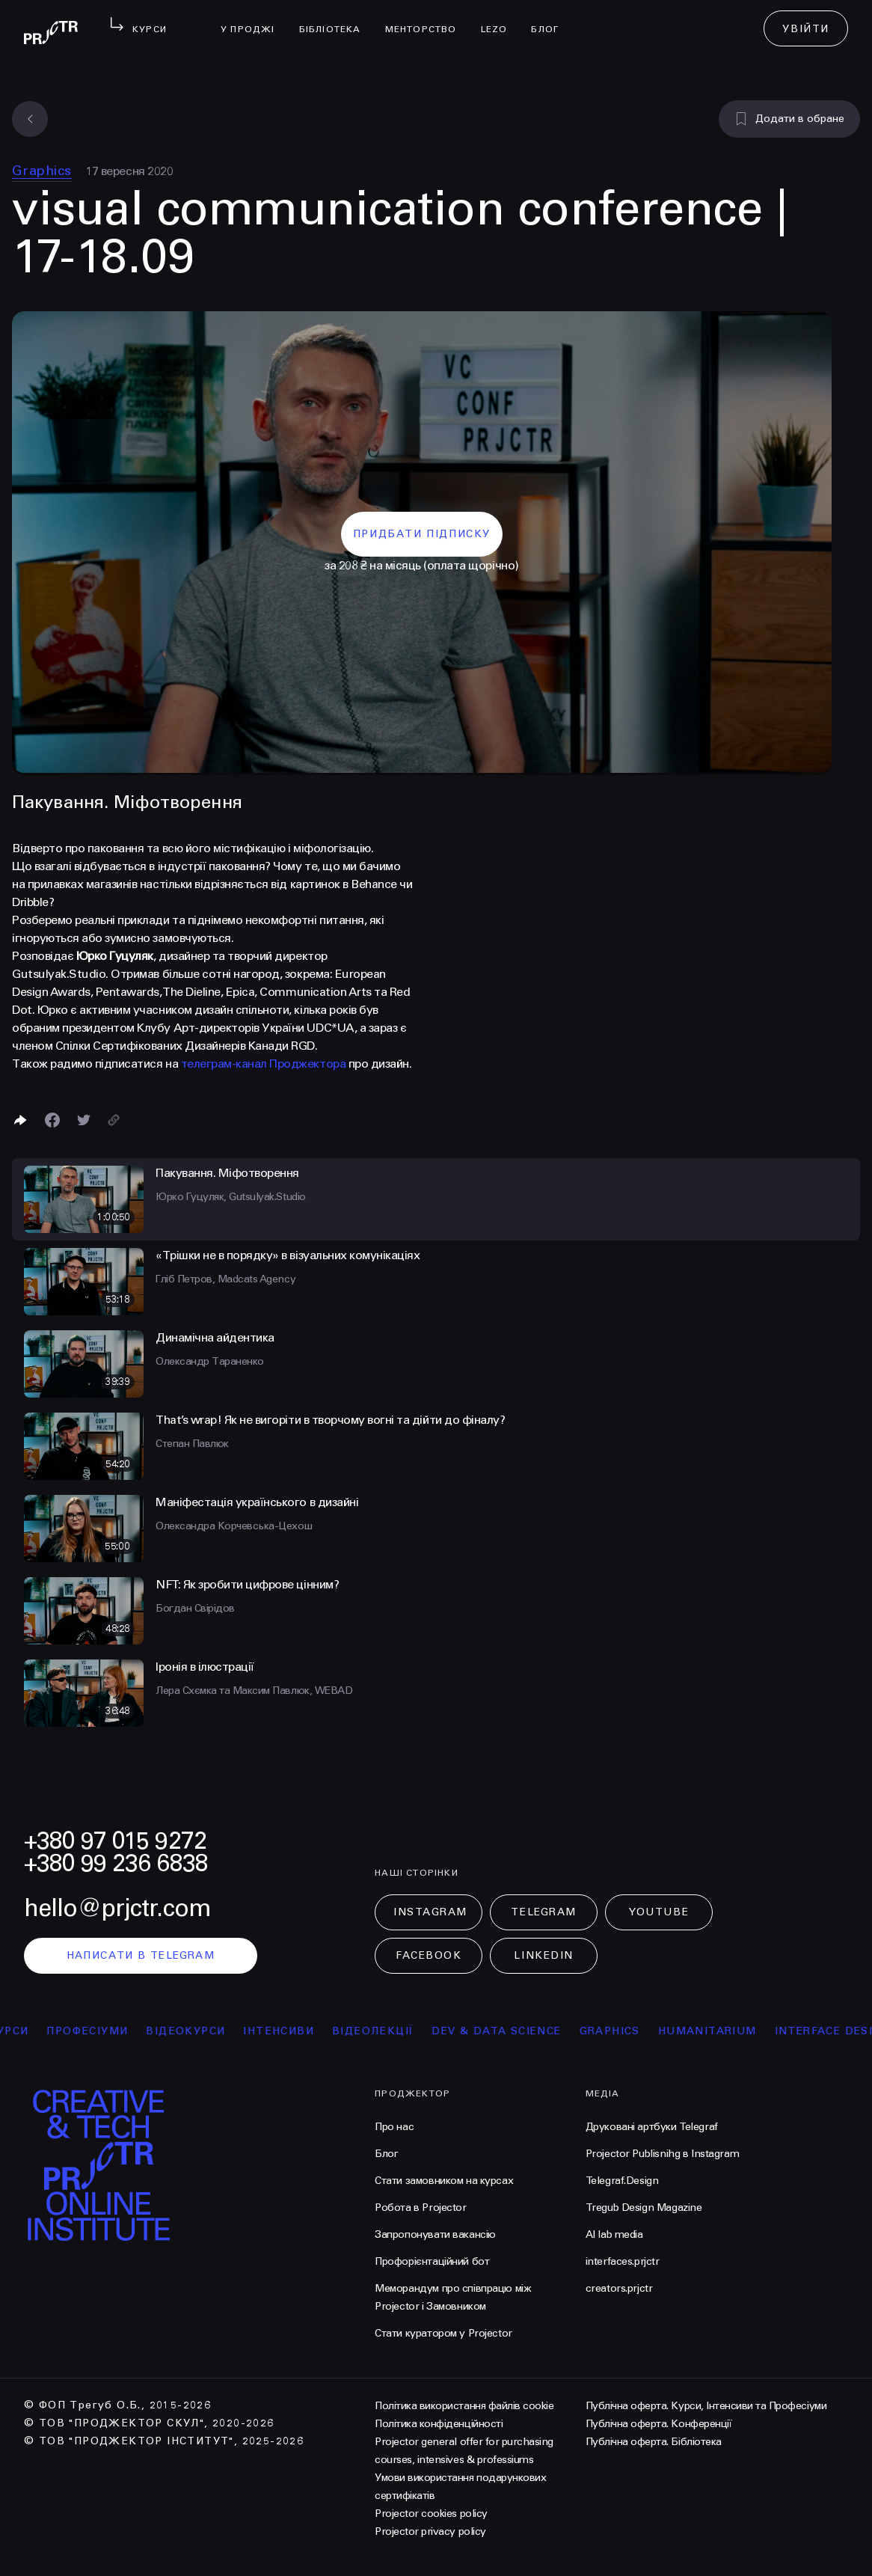 The image size is (872, 2576). What do you see at coordinates (210, 1361) in the screenshot?
I see `Олександр Тараненко` at bounding box center [210, 1361].